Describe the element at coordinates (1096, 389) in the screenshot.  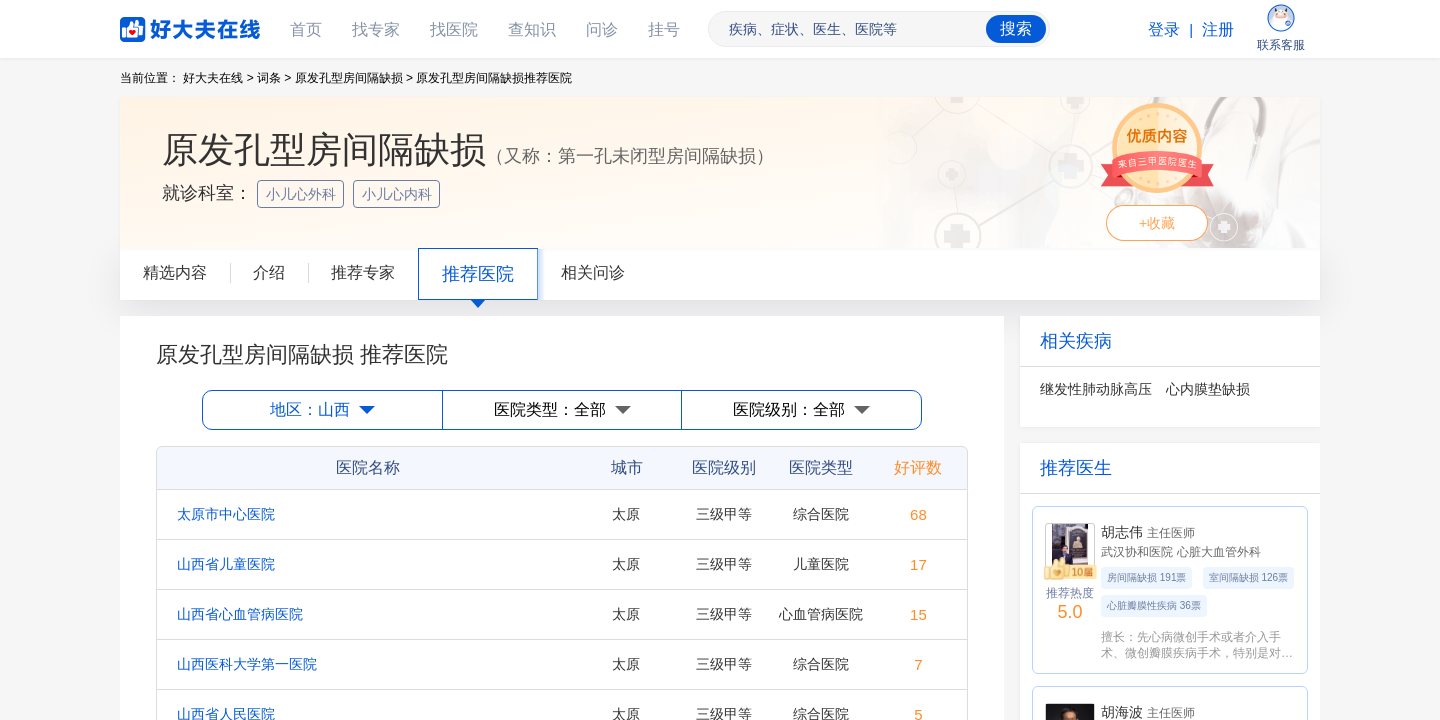
I see `继发性肺动脉高压` at that location.